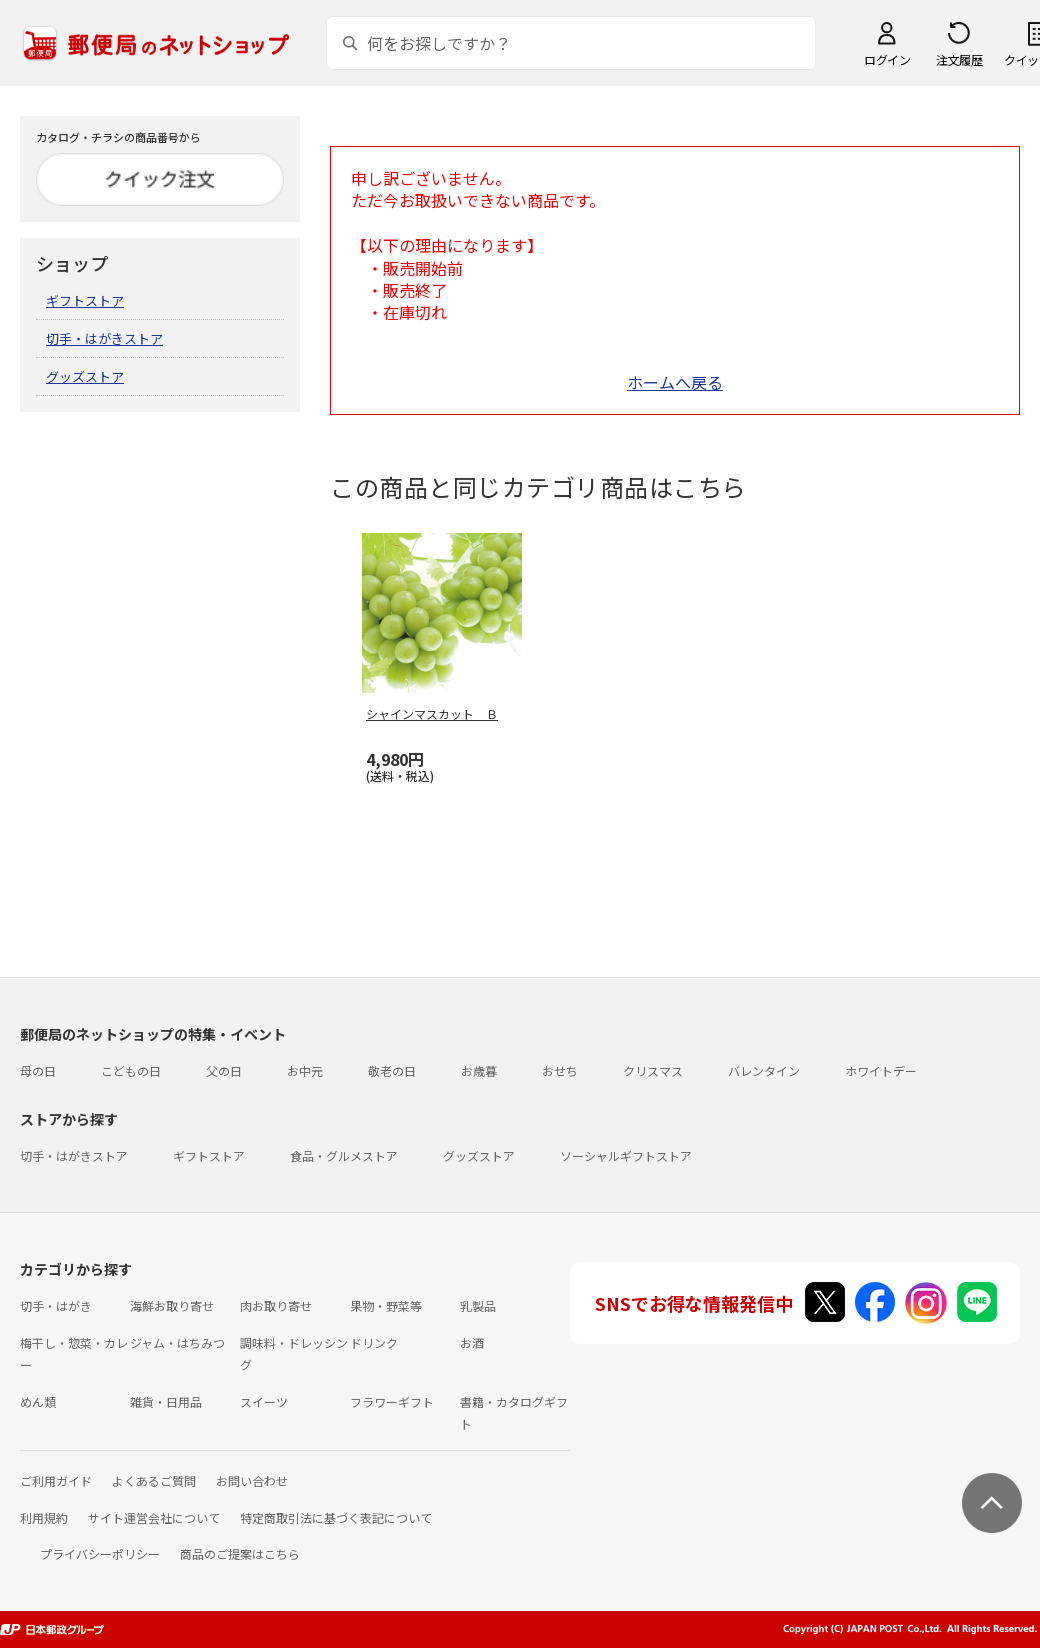 The height and width of the screenshot is (1648, 1040). What do you see at coordinates (56, 1305) in the screenshot?
I see `切手・はがき` at bounding box center [56, 1305].